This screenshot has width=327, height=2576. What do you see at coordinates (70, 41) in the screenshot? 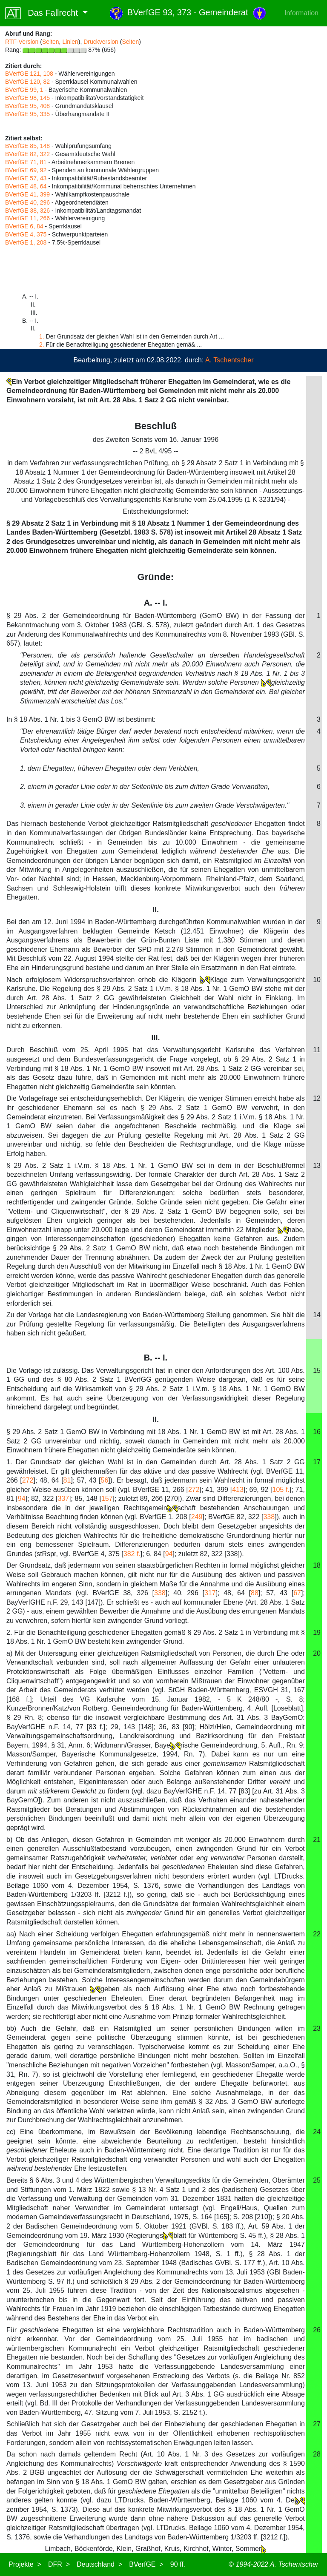
I see `Linien` at bounding box center [70, 41].